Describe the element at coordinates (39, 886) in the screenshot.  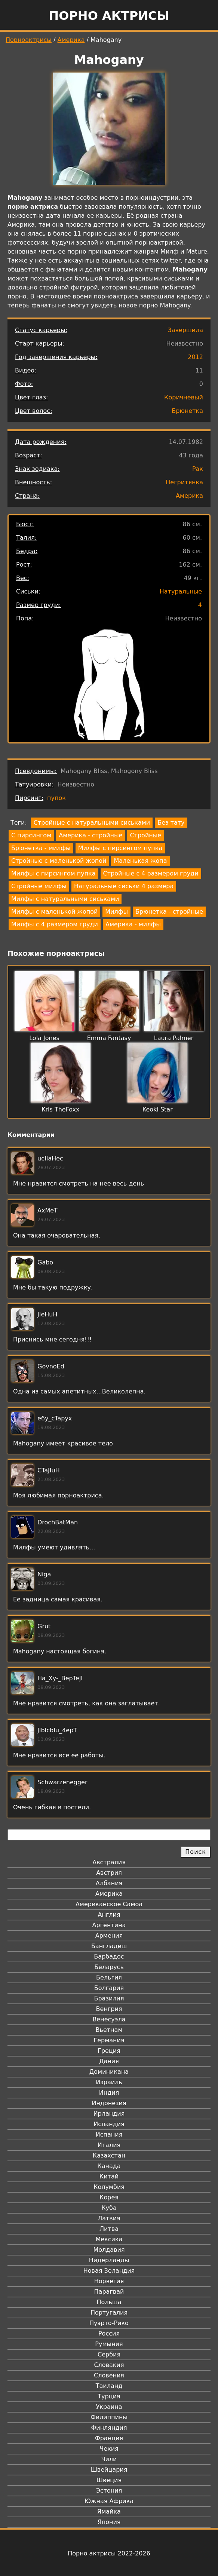
I see `Стройные милфы` at that location.